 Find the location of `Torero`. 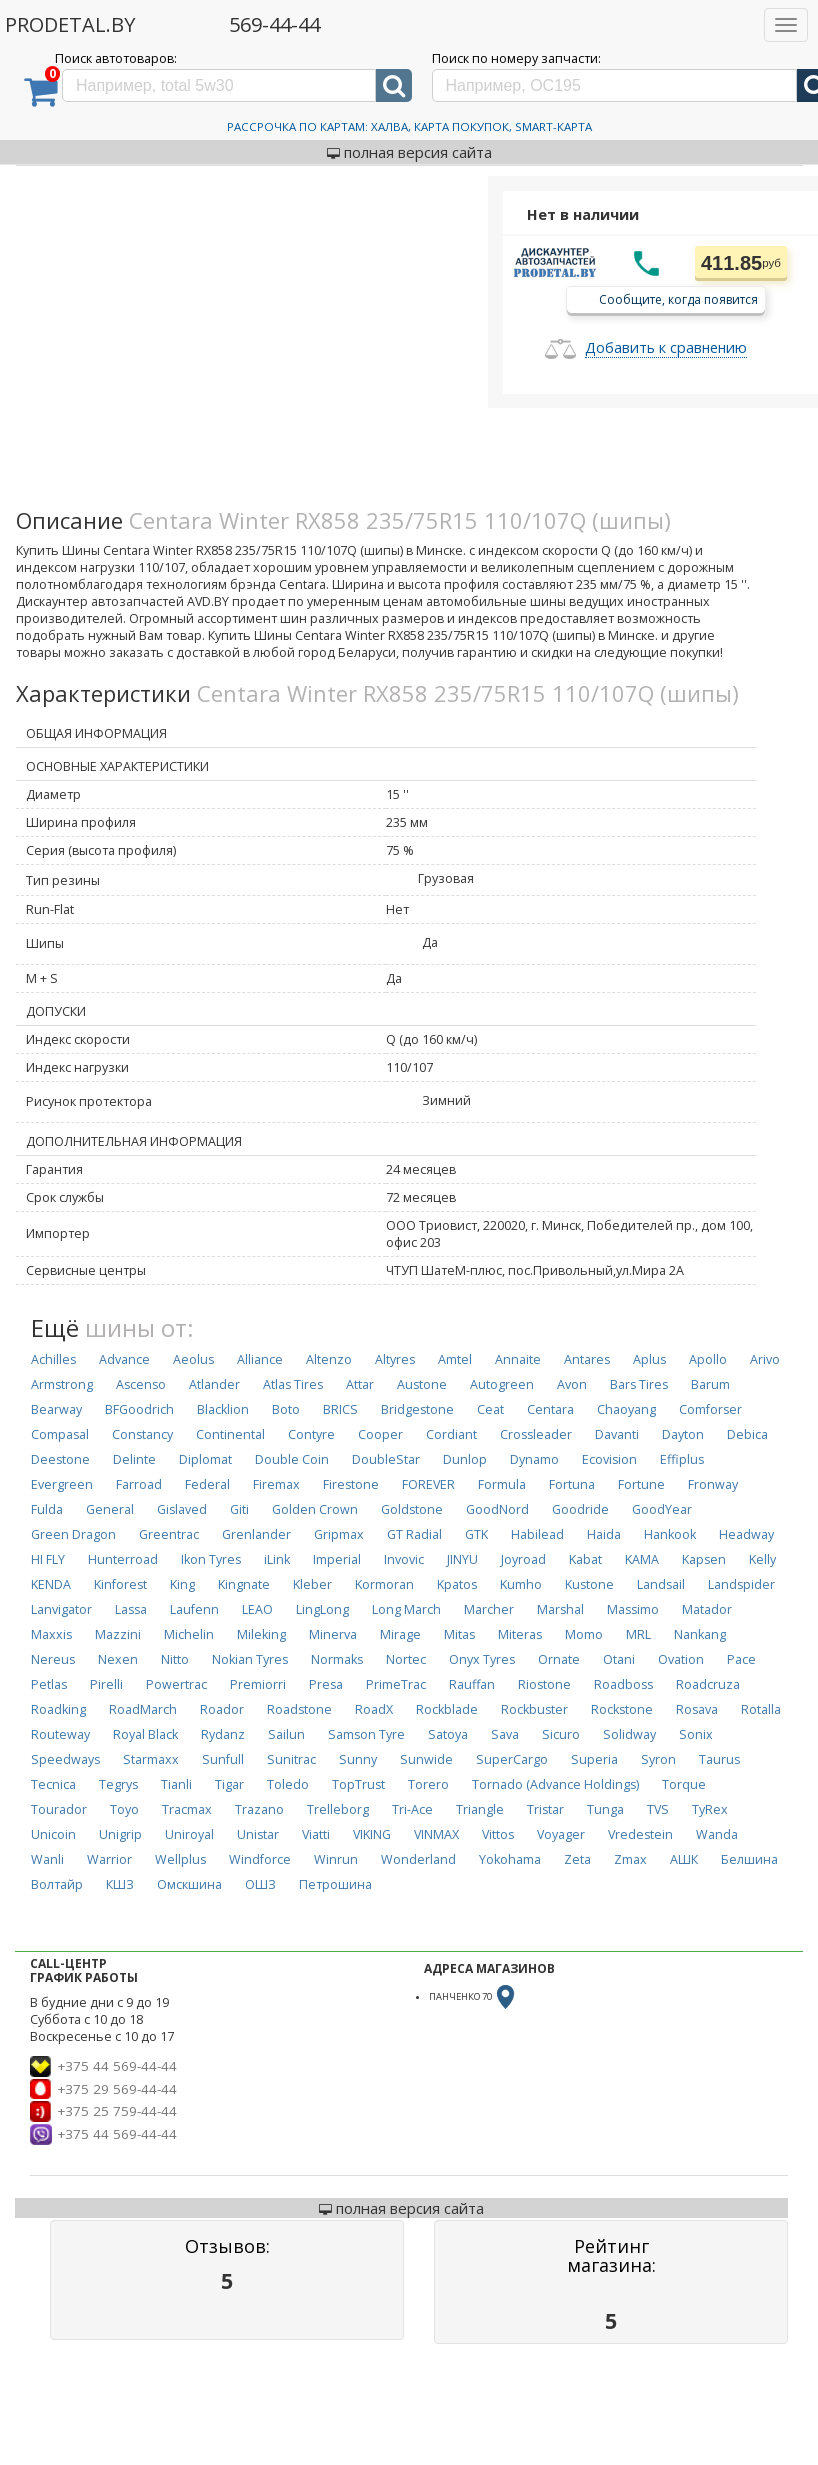

Torero is located at coordinates (428, 1784).